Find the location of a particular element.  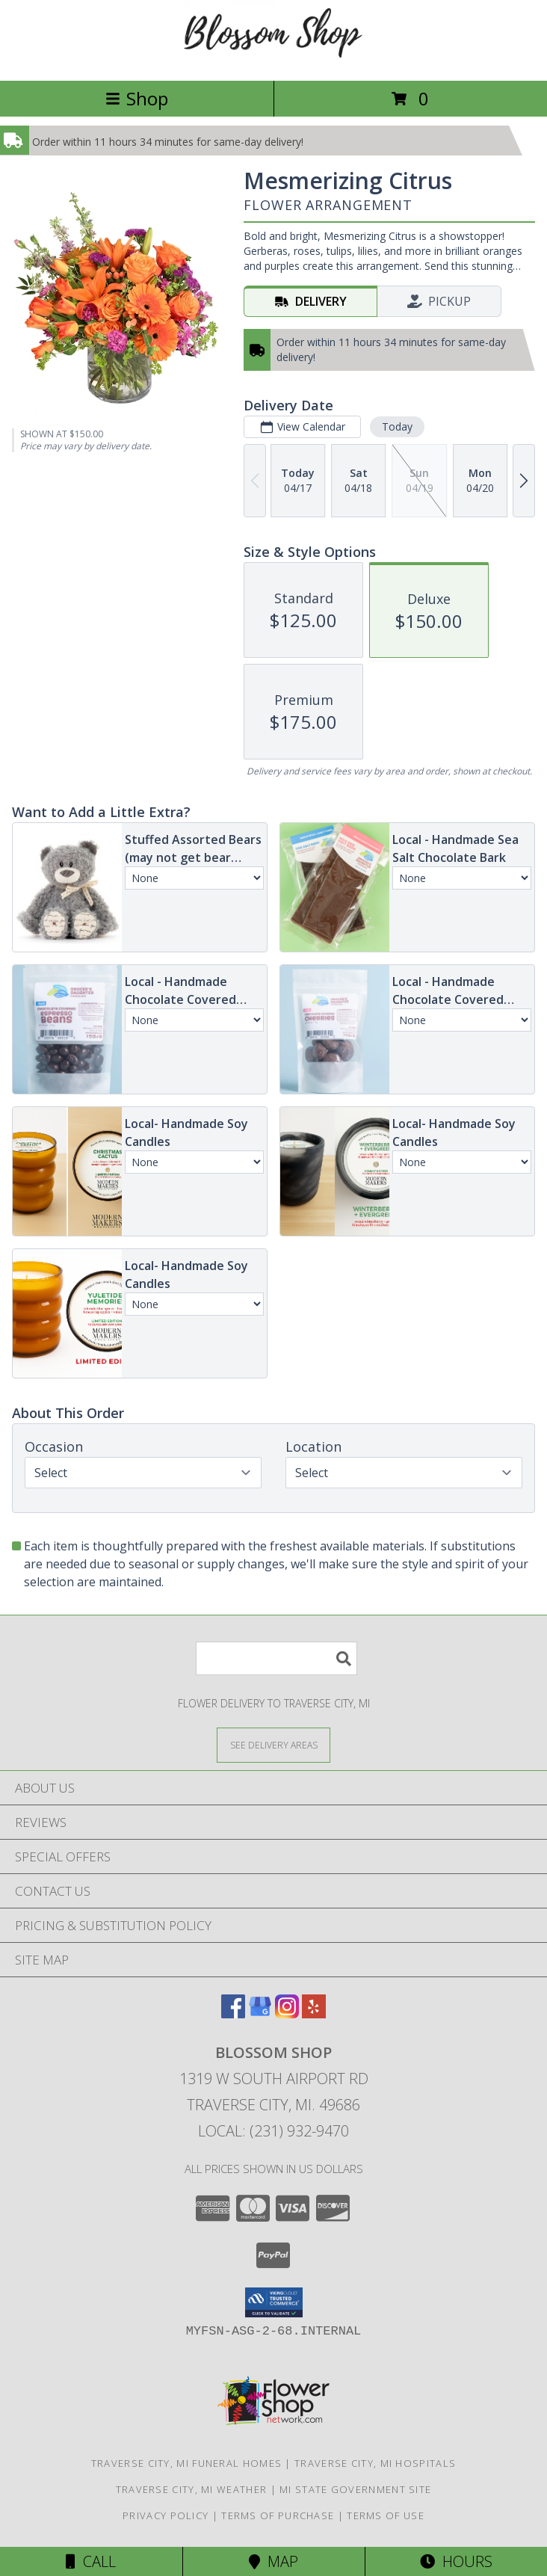

[View our Instagram] is located at coordinates (287, 2013).